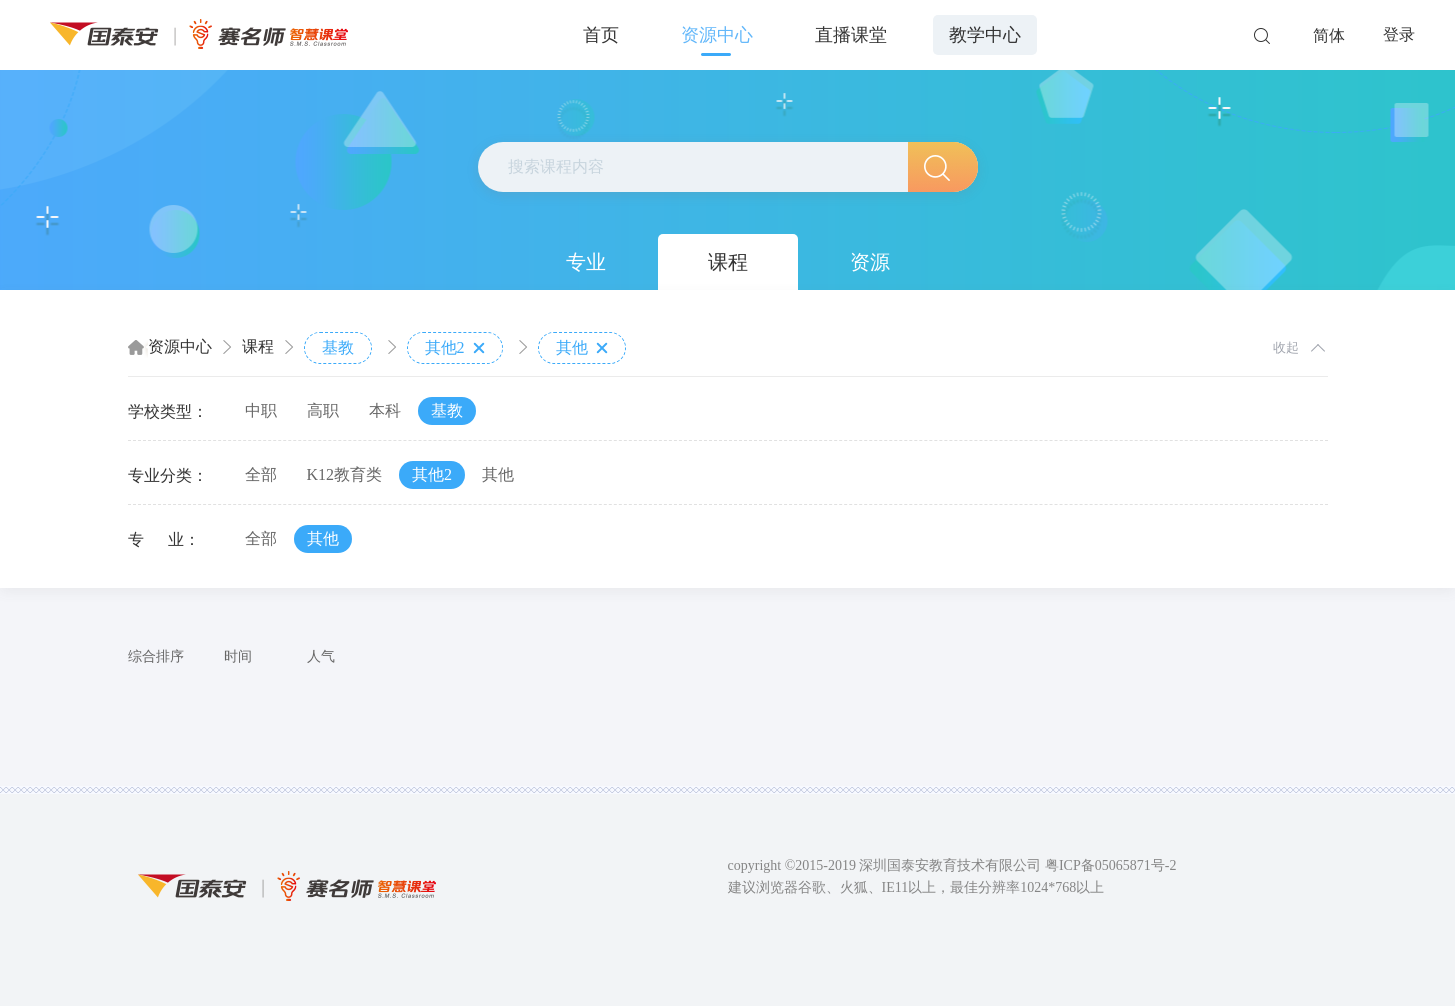 The height and width of the screenshot is (1006, 1455). I want to click on 其他, so click(582, 348).